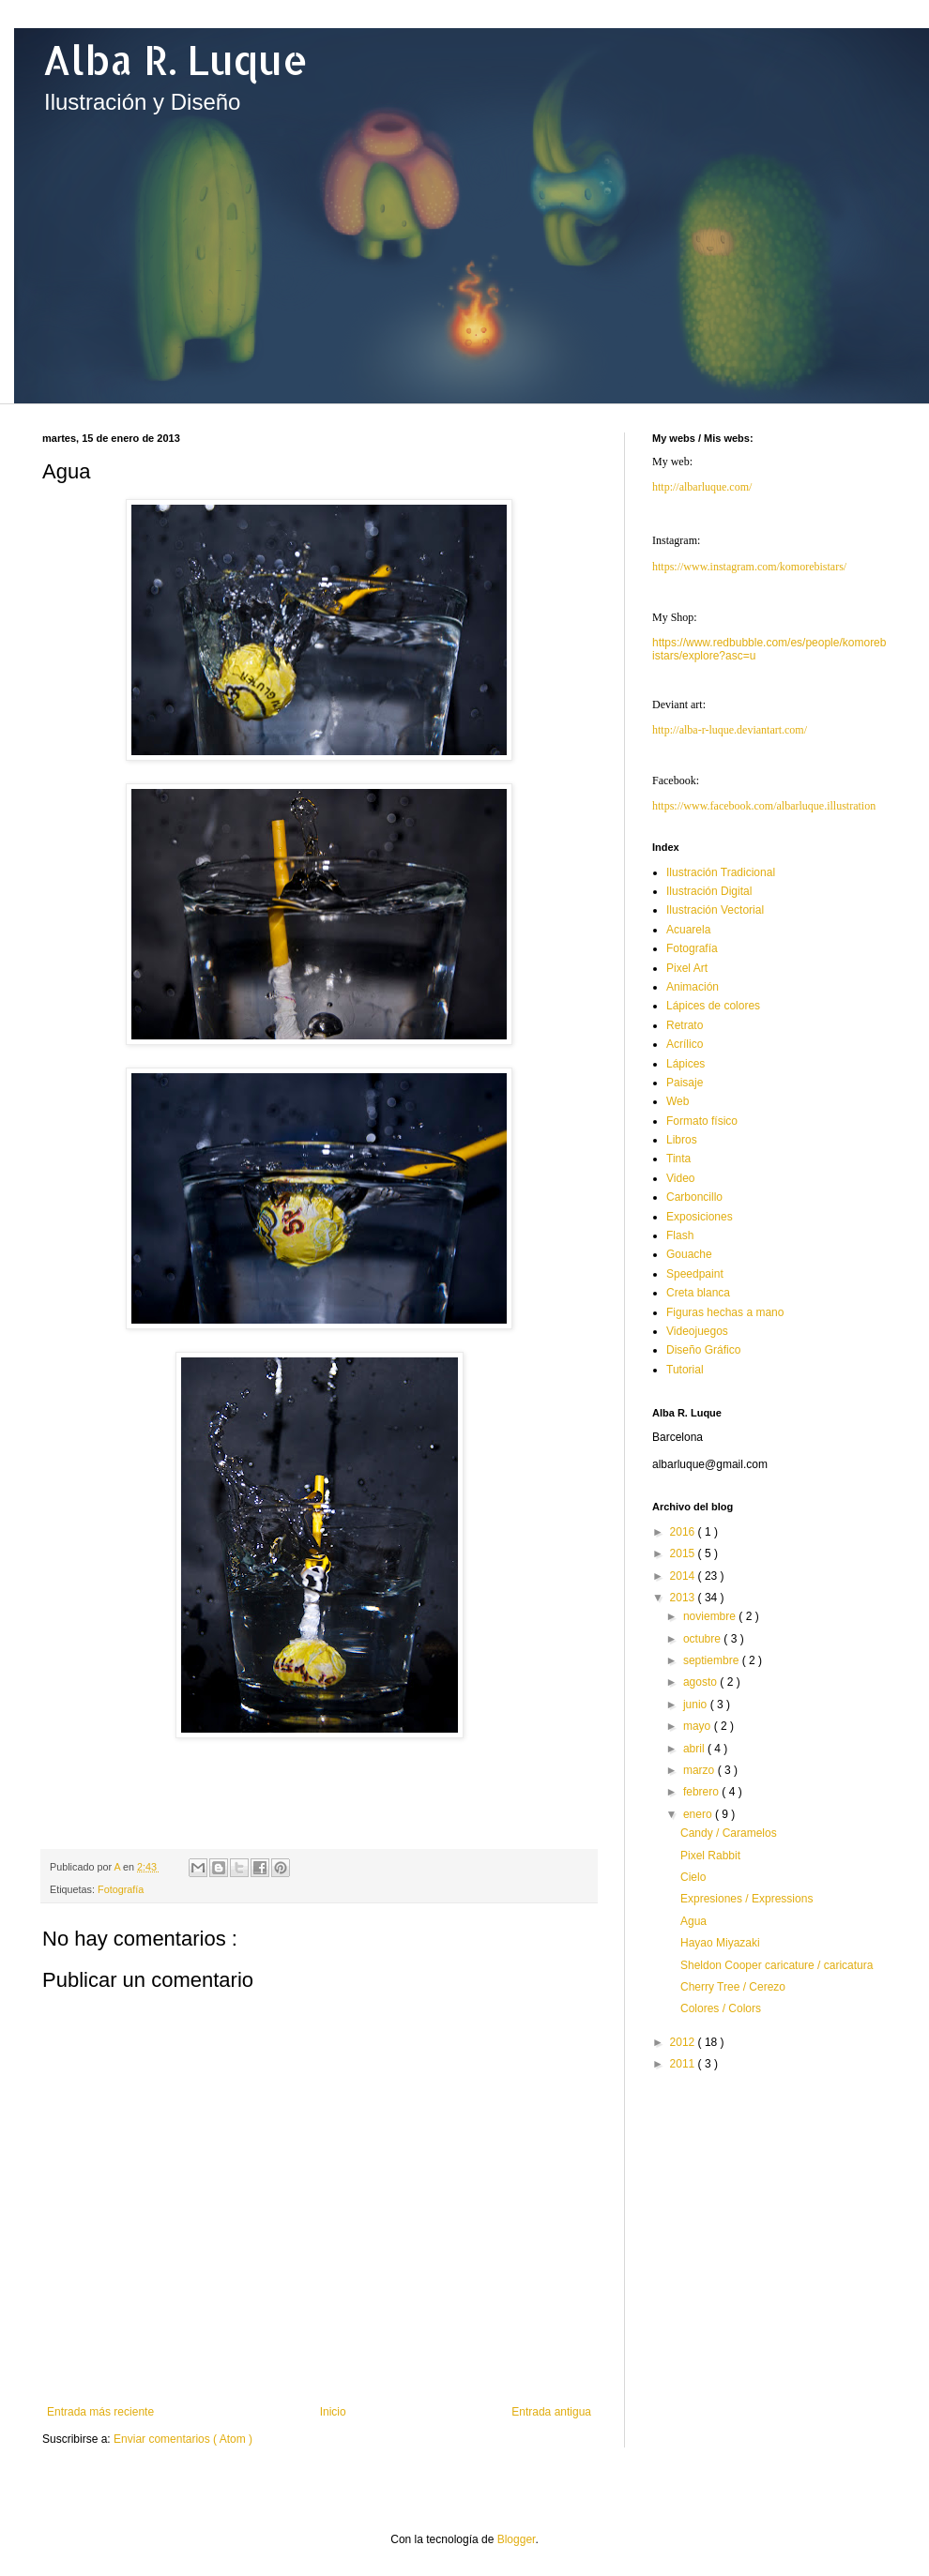 The image size is (929, 2576). Describe the element at coordinates (699, 1814) in the screenshot. I see `enero` at that location.